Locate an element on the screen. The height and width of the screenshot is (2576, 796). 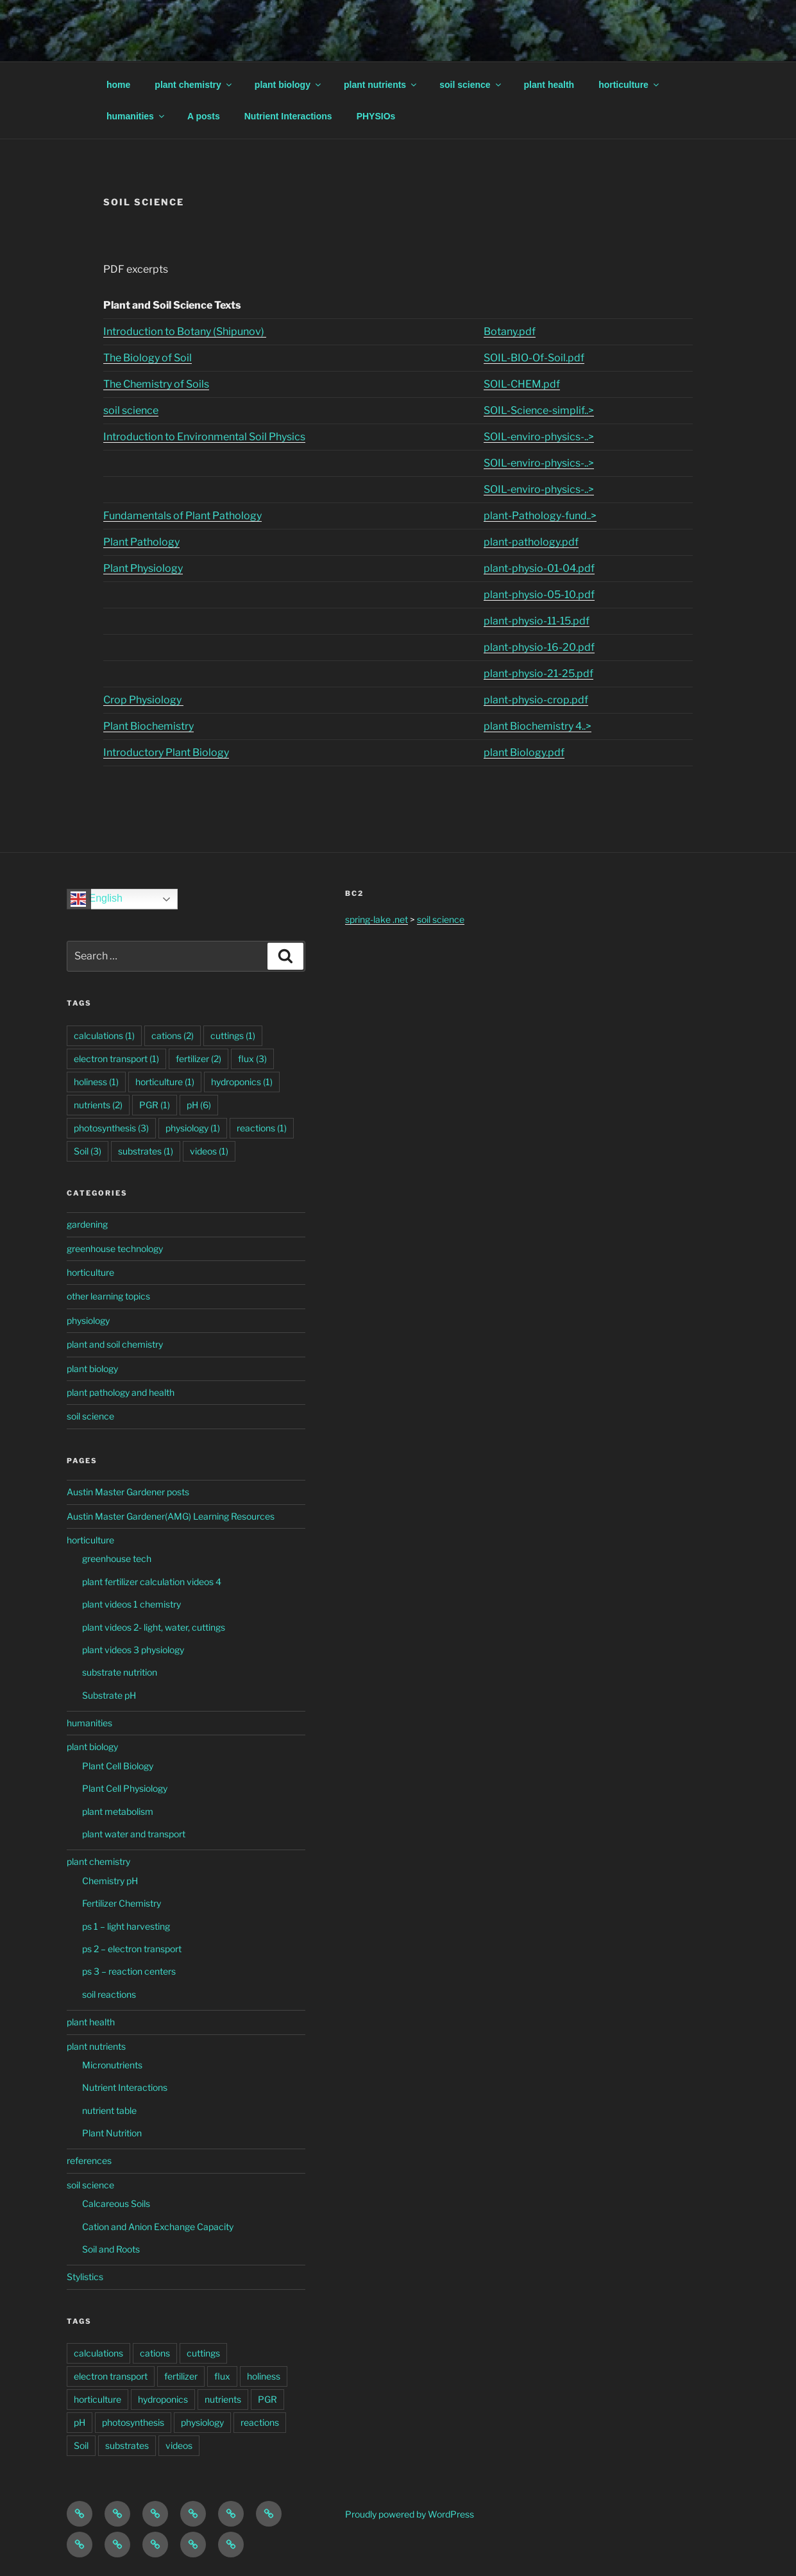
pH [pH (6 items)] is located at coordinates (199, 1104).